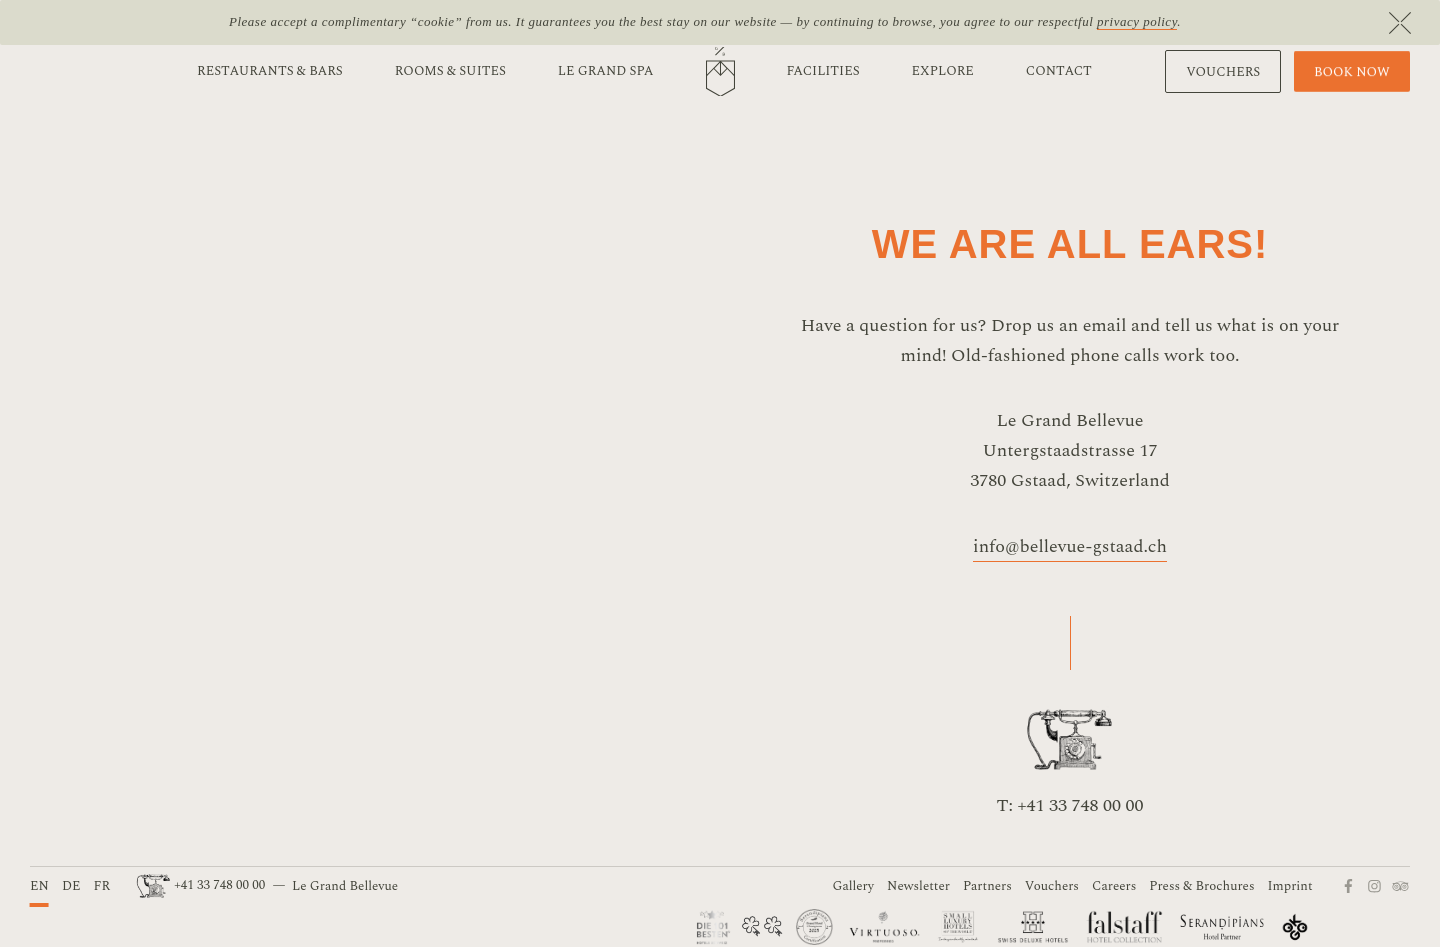 The height and width of the screenshot is (947, 1440). Describe the element at coordinates (1201, 886) in the screenshot. I see `Press & Brochures` at that location.